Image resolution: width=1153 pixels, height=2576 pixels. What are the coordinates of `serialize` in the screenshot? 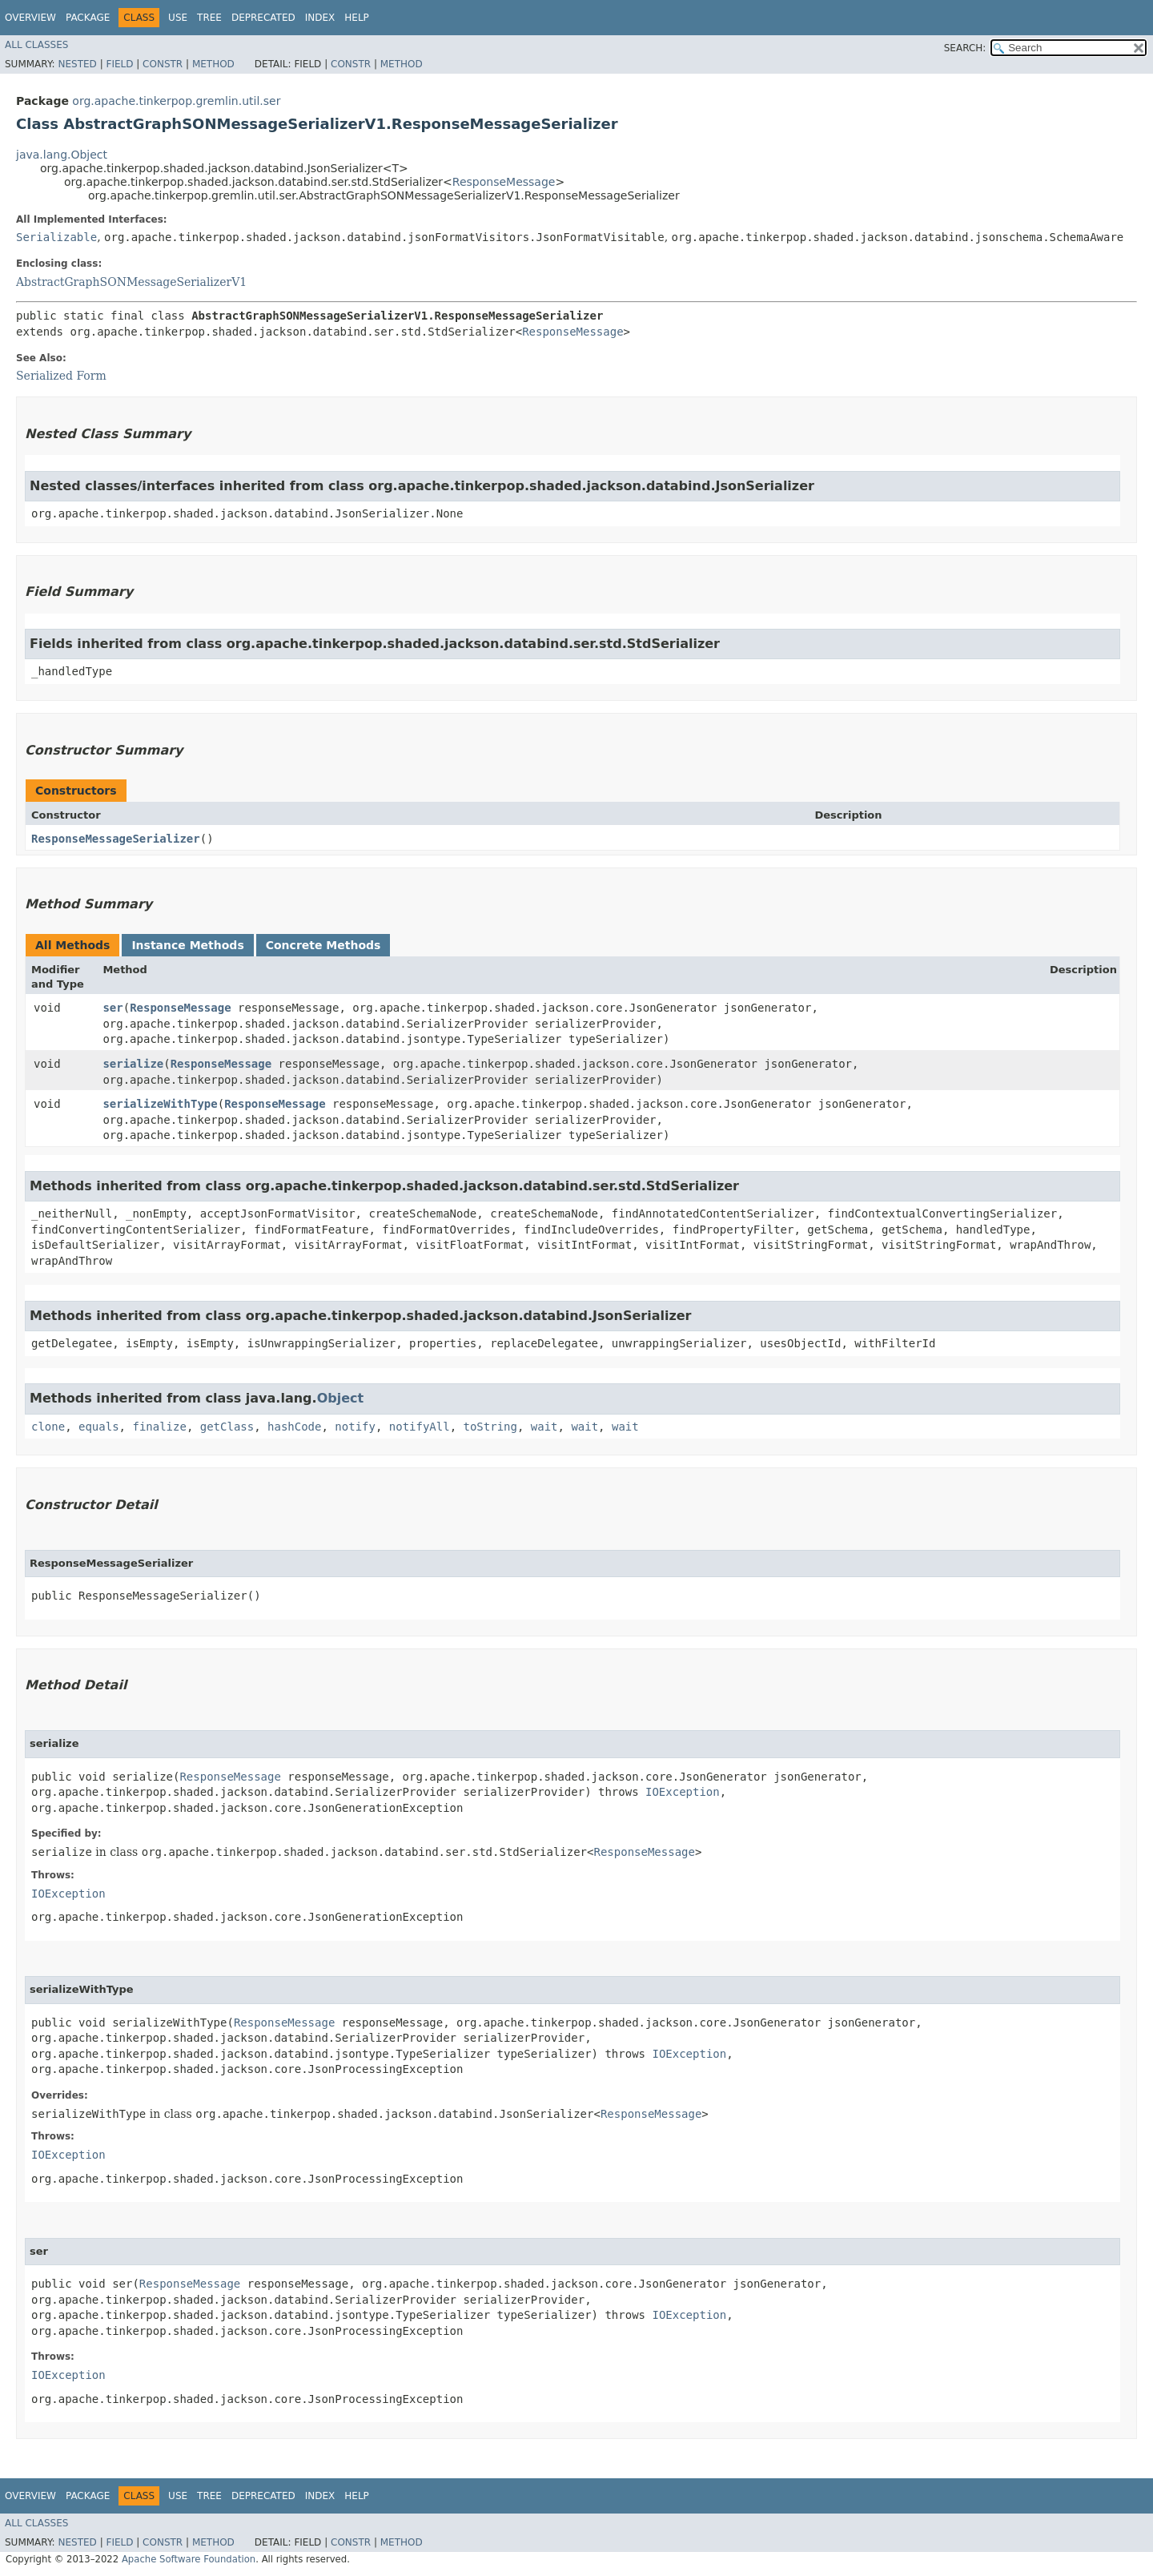 It's located at (132, 1063).